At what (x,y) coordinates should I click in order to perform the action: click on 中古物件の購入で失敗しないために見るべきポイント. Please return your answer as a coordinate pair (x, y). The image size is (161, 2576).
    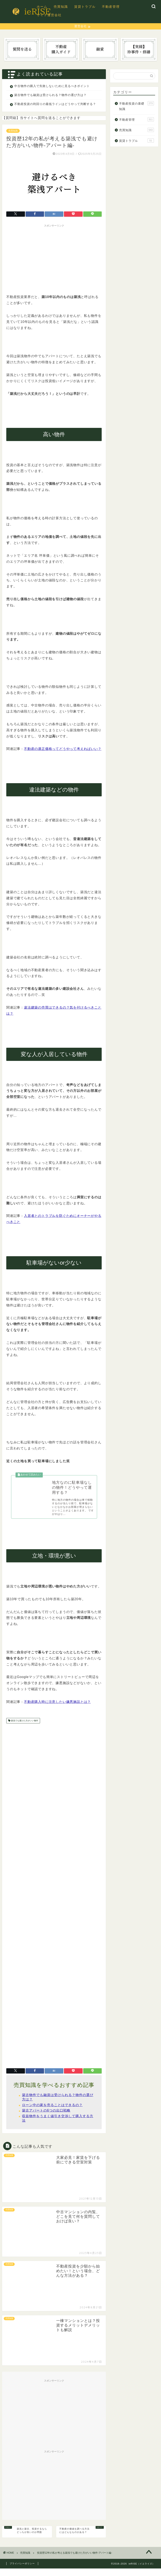
    Looking at the image, I should click on (52, 86).